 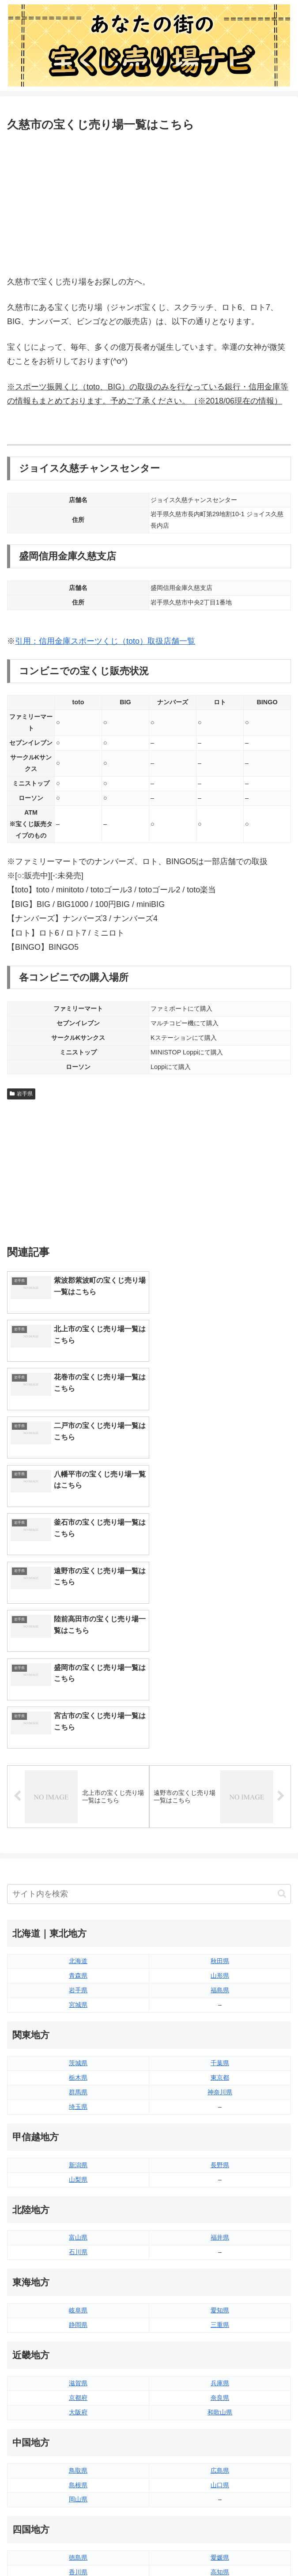 I want to click on 三重県, so click(x=220, y=2083).